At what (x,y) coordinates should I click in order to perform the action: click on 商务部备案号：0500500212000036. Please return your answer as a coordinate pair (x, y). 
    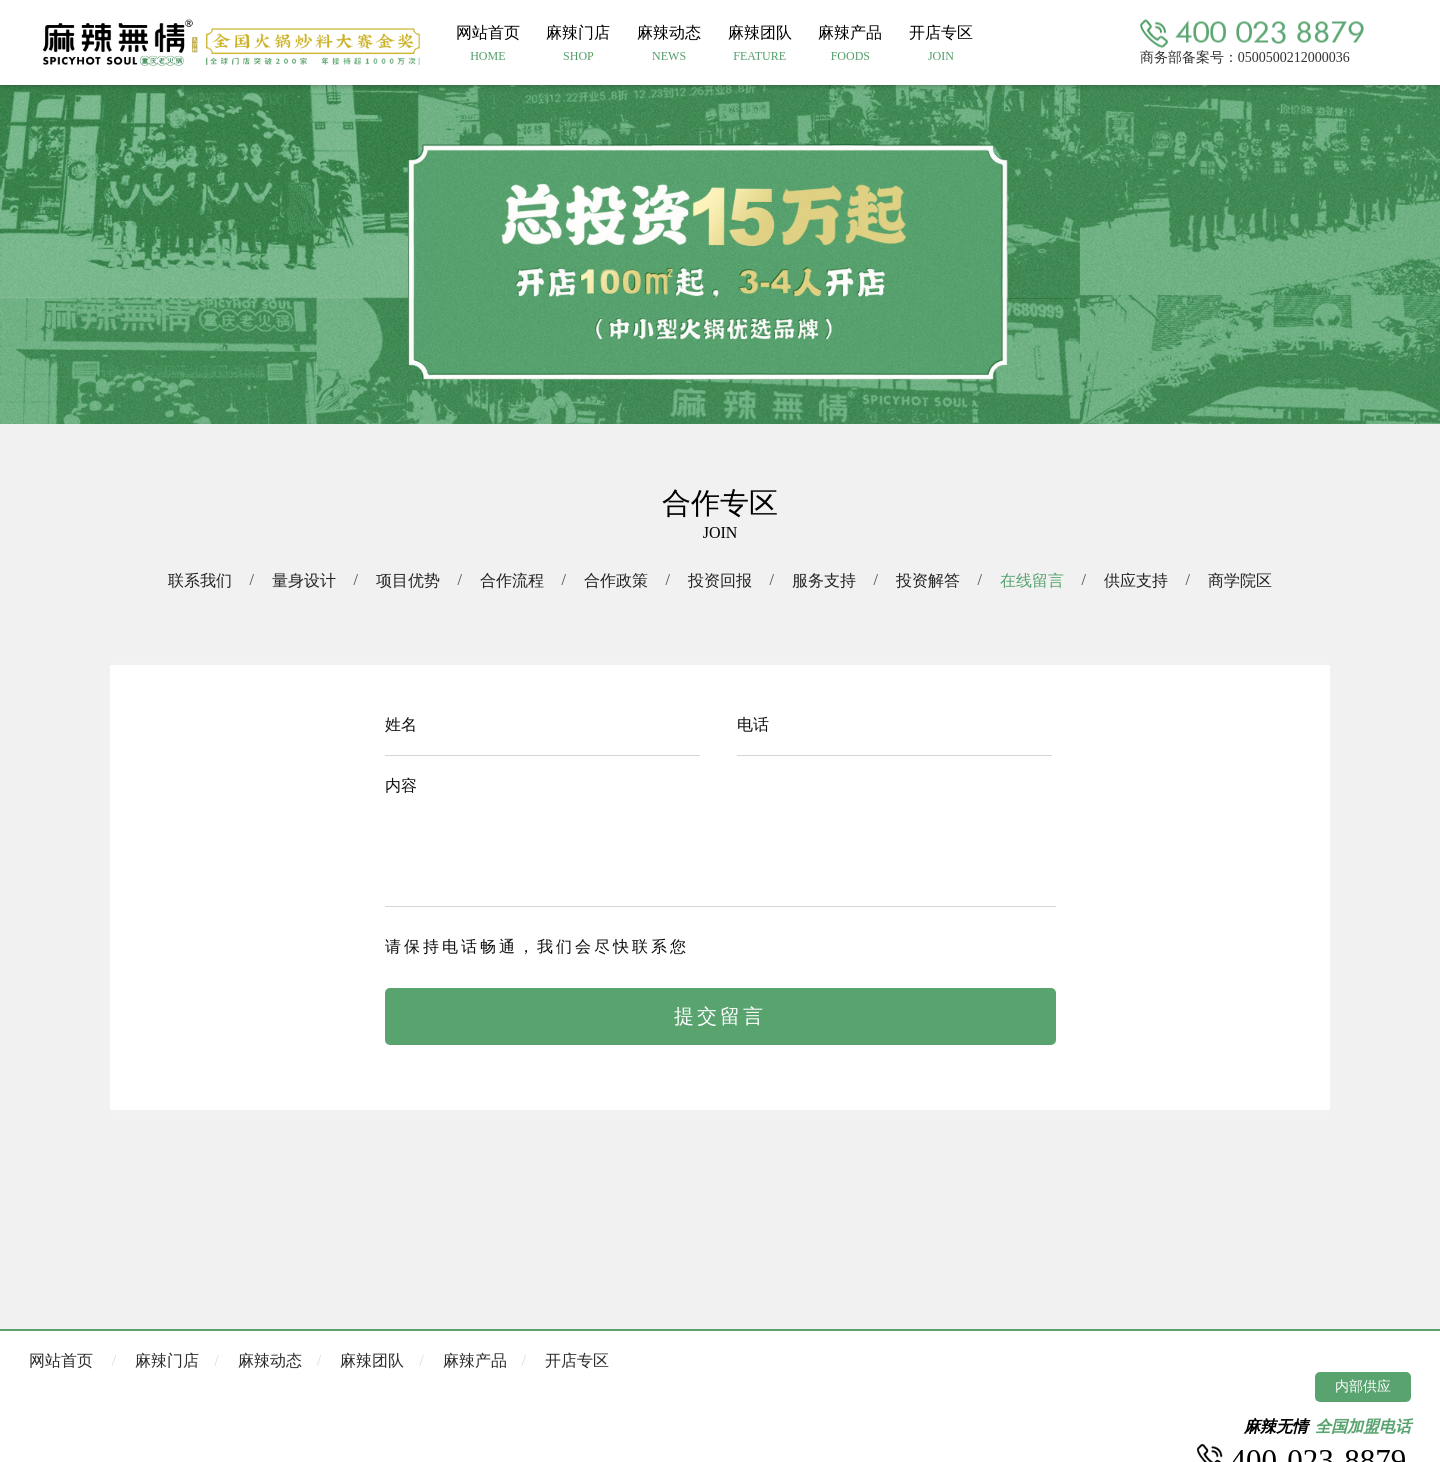
    Looking at the image, I should click on (1245, 56).